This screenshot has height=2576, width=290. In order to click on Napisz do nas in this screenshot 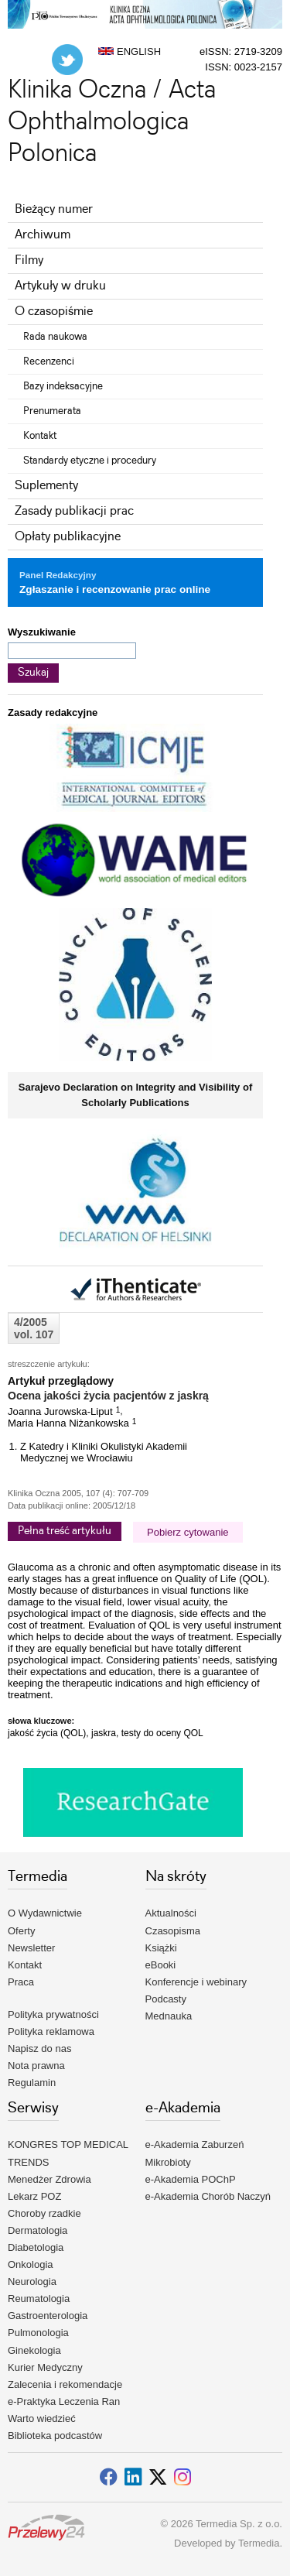, I will do `click(39, 2048)`.